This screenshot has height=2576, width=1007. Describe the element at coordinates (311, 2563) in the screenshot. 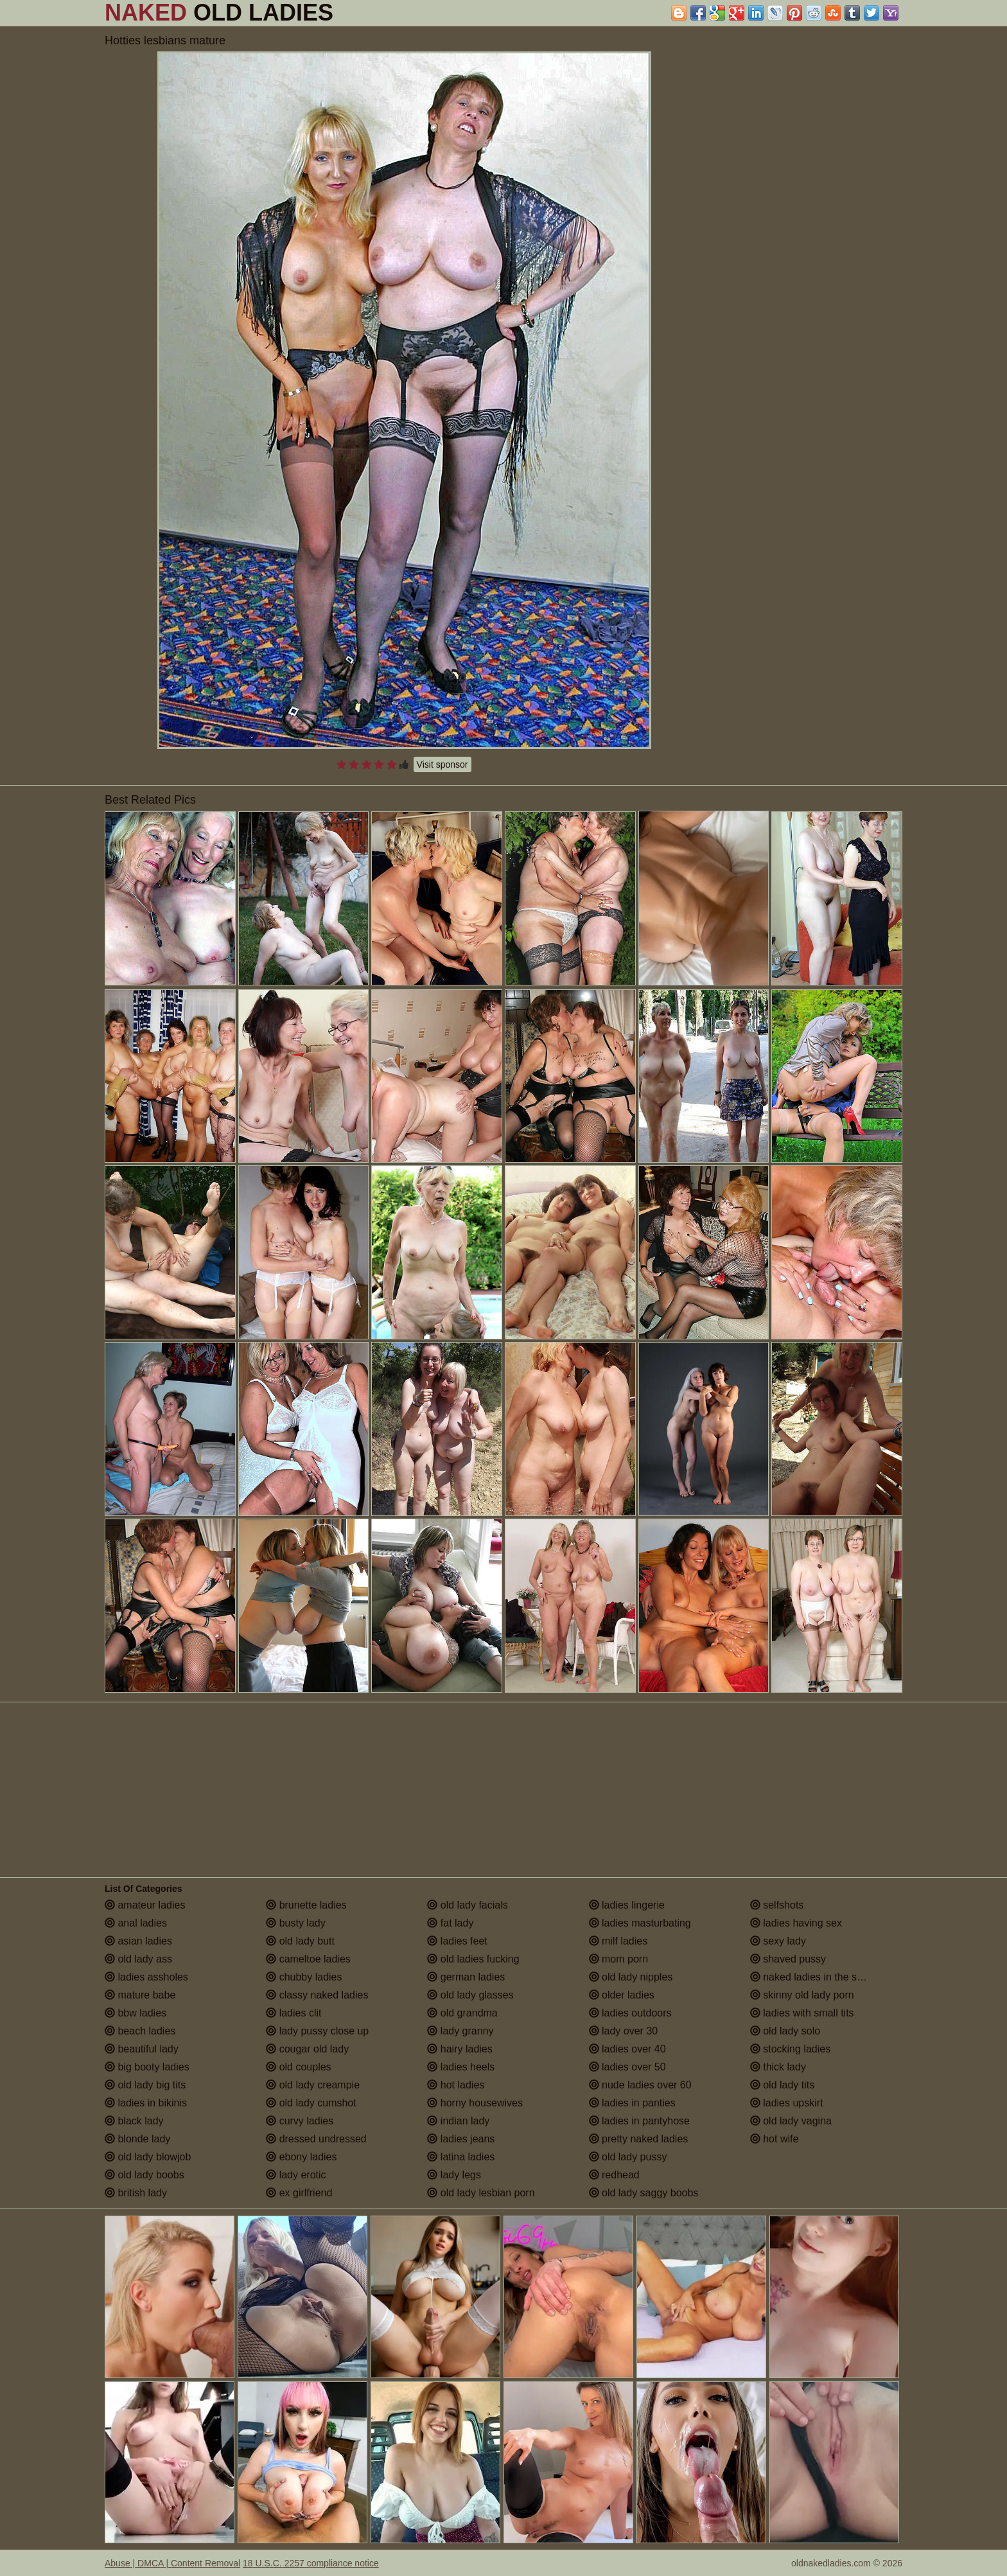

I see `18 U.S.C. 2257 compliance notice` at that location.